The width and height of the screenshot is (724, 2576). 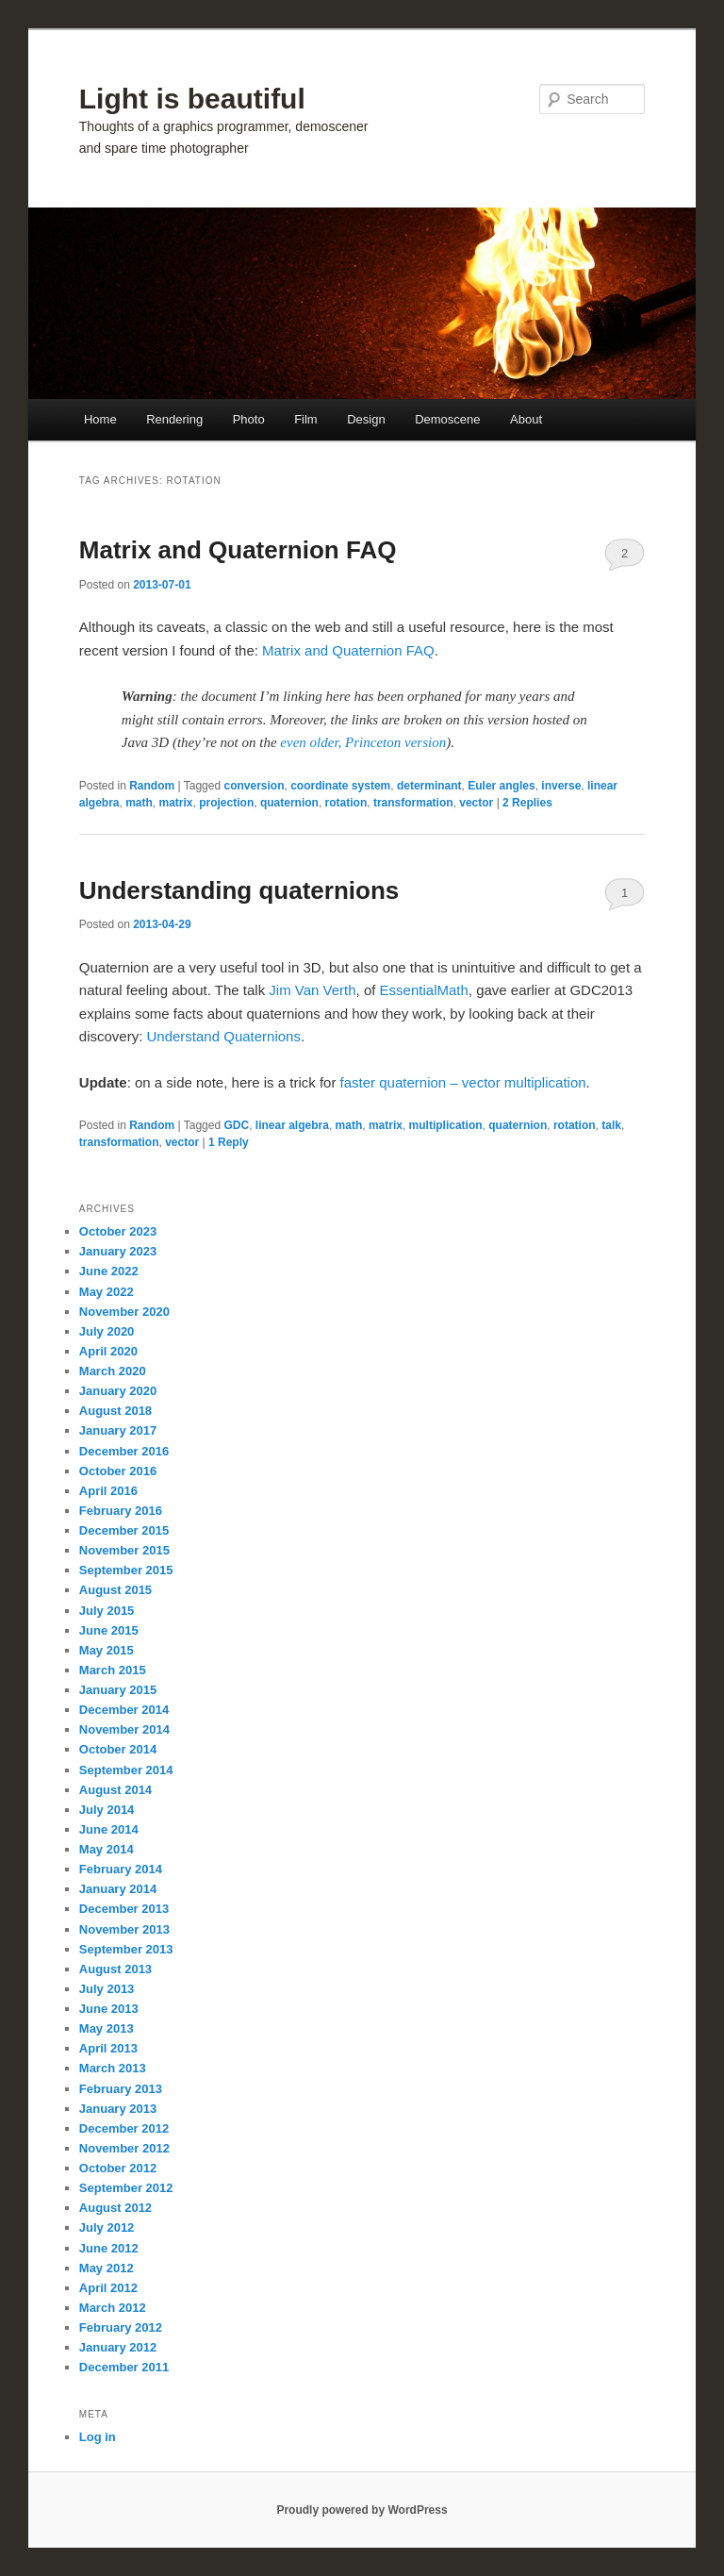 I want to click on quaternion, so click(x=289, y=802).